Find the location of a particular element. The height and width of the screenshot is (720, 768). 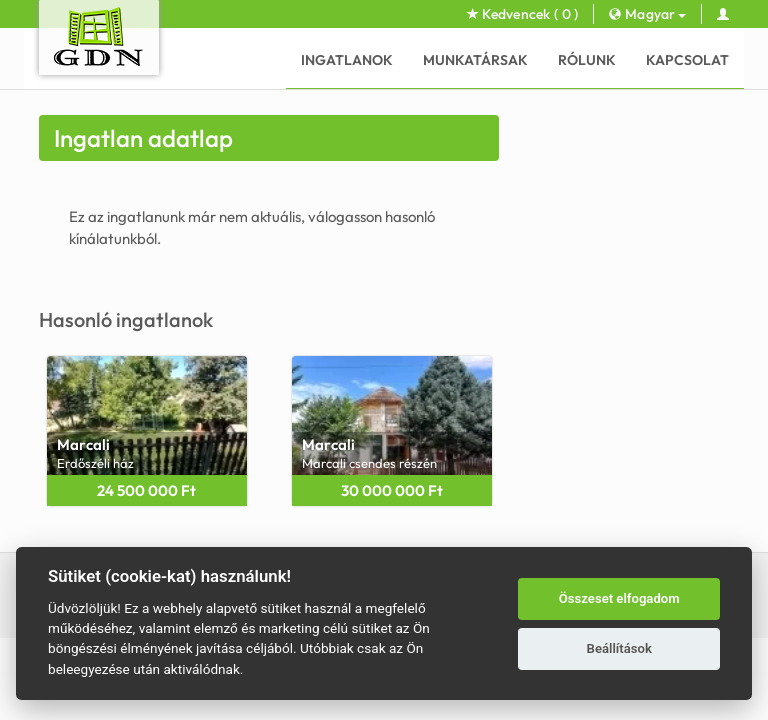

Rólunk is located at coordinates (587, 60).